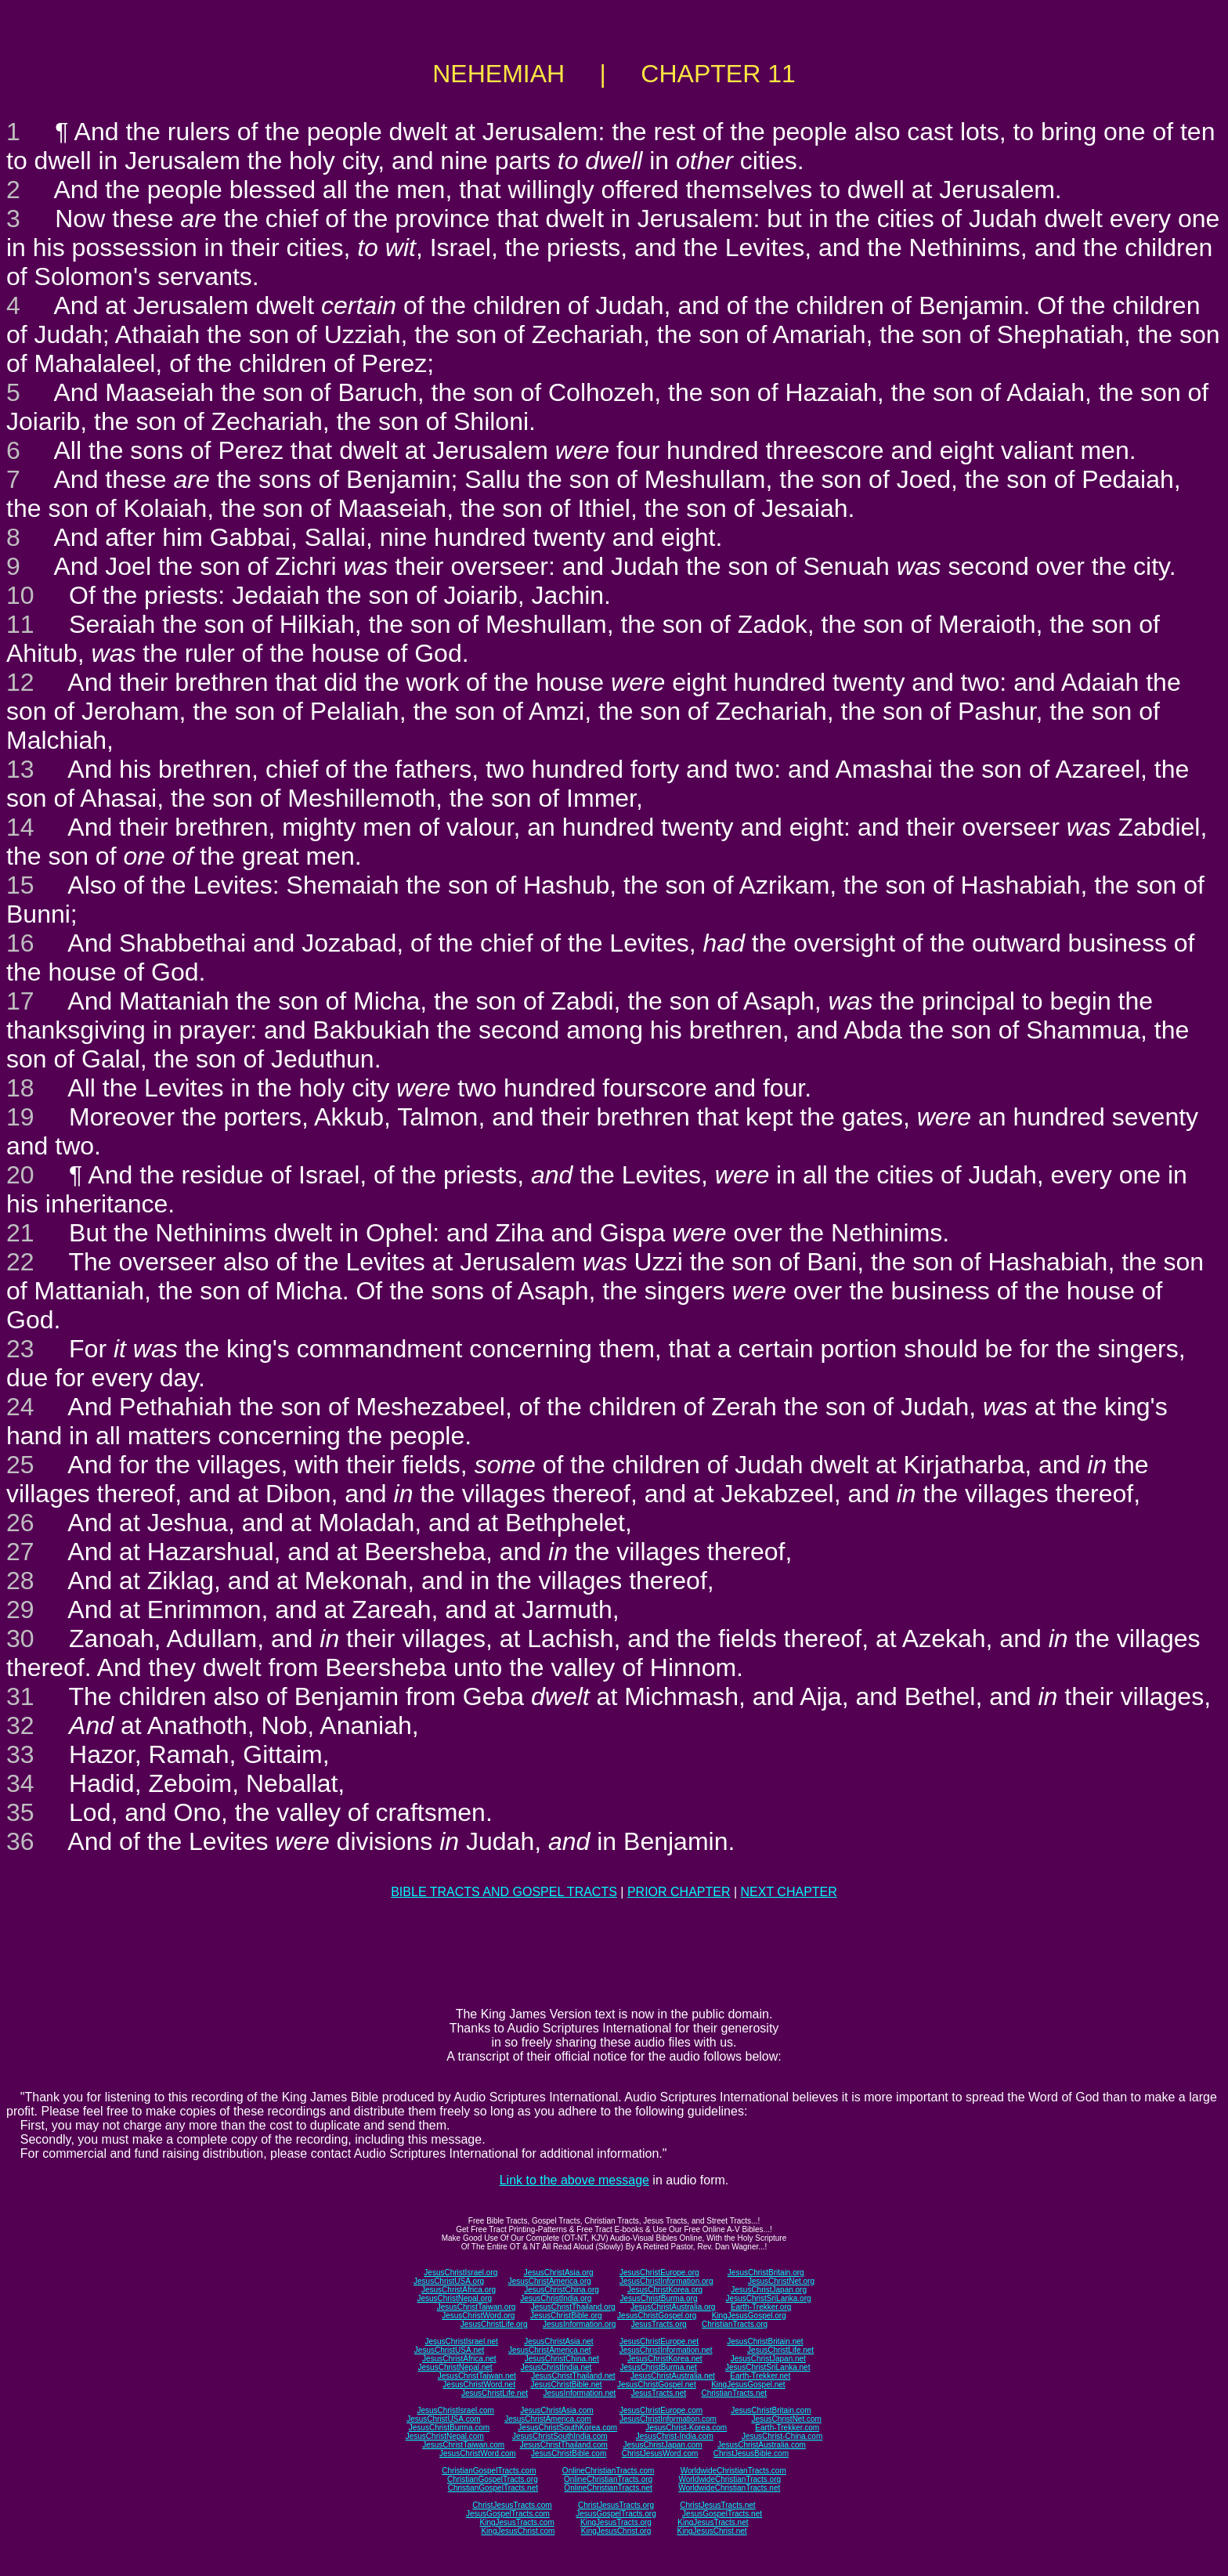 This screenshot has width=1228, height=2576. Describe the element at coordinates (608, 2488) in the screenshot. I see `OnlineChristianTracts.net` at that location.